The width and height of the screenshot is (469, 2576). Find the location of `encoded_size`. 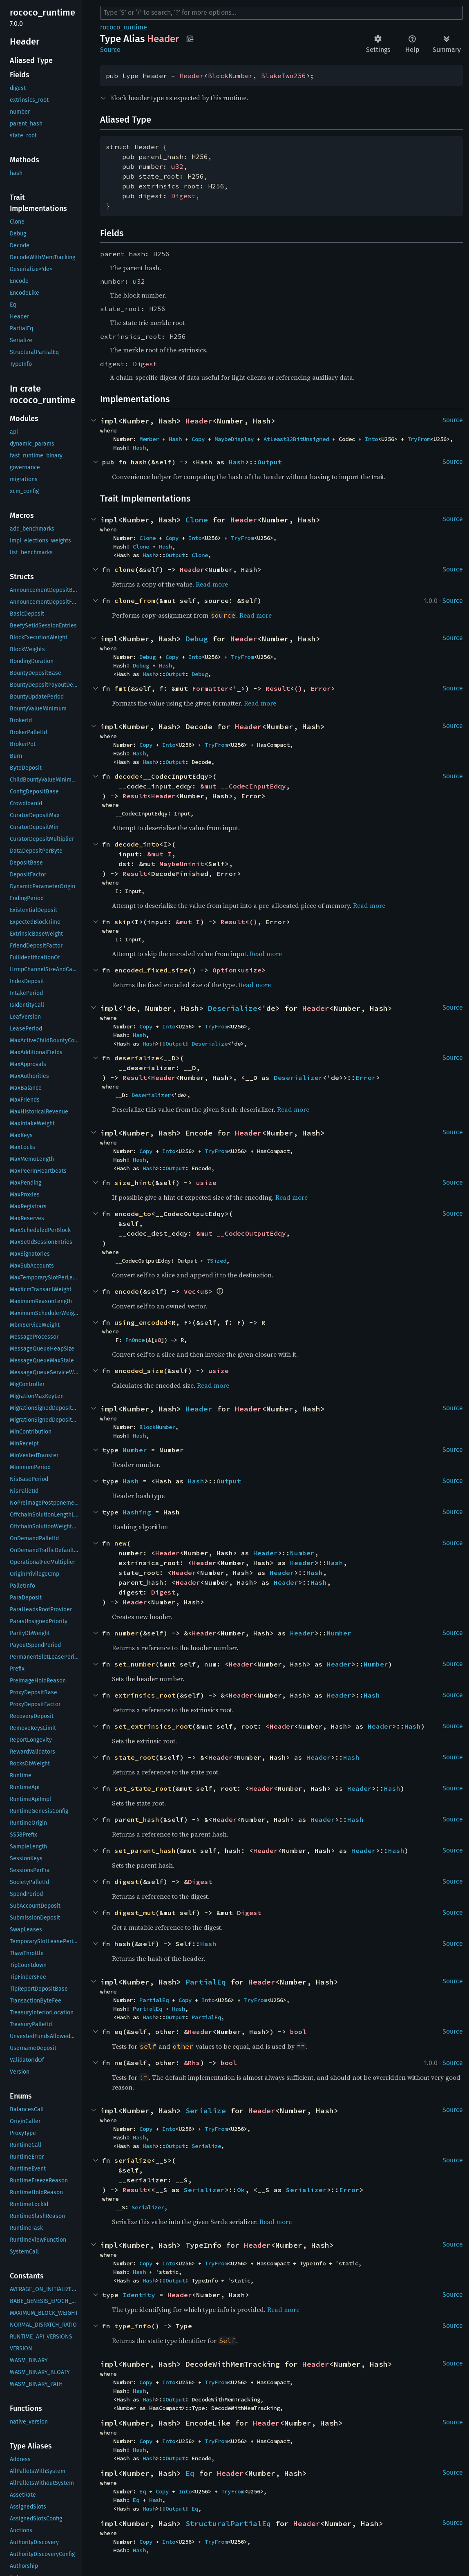

encoded_size is located at coordinates (138, 1370).